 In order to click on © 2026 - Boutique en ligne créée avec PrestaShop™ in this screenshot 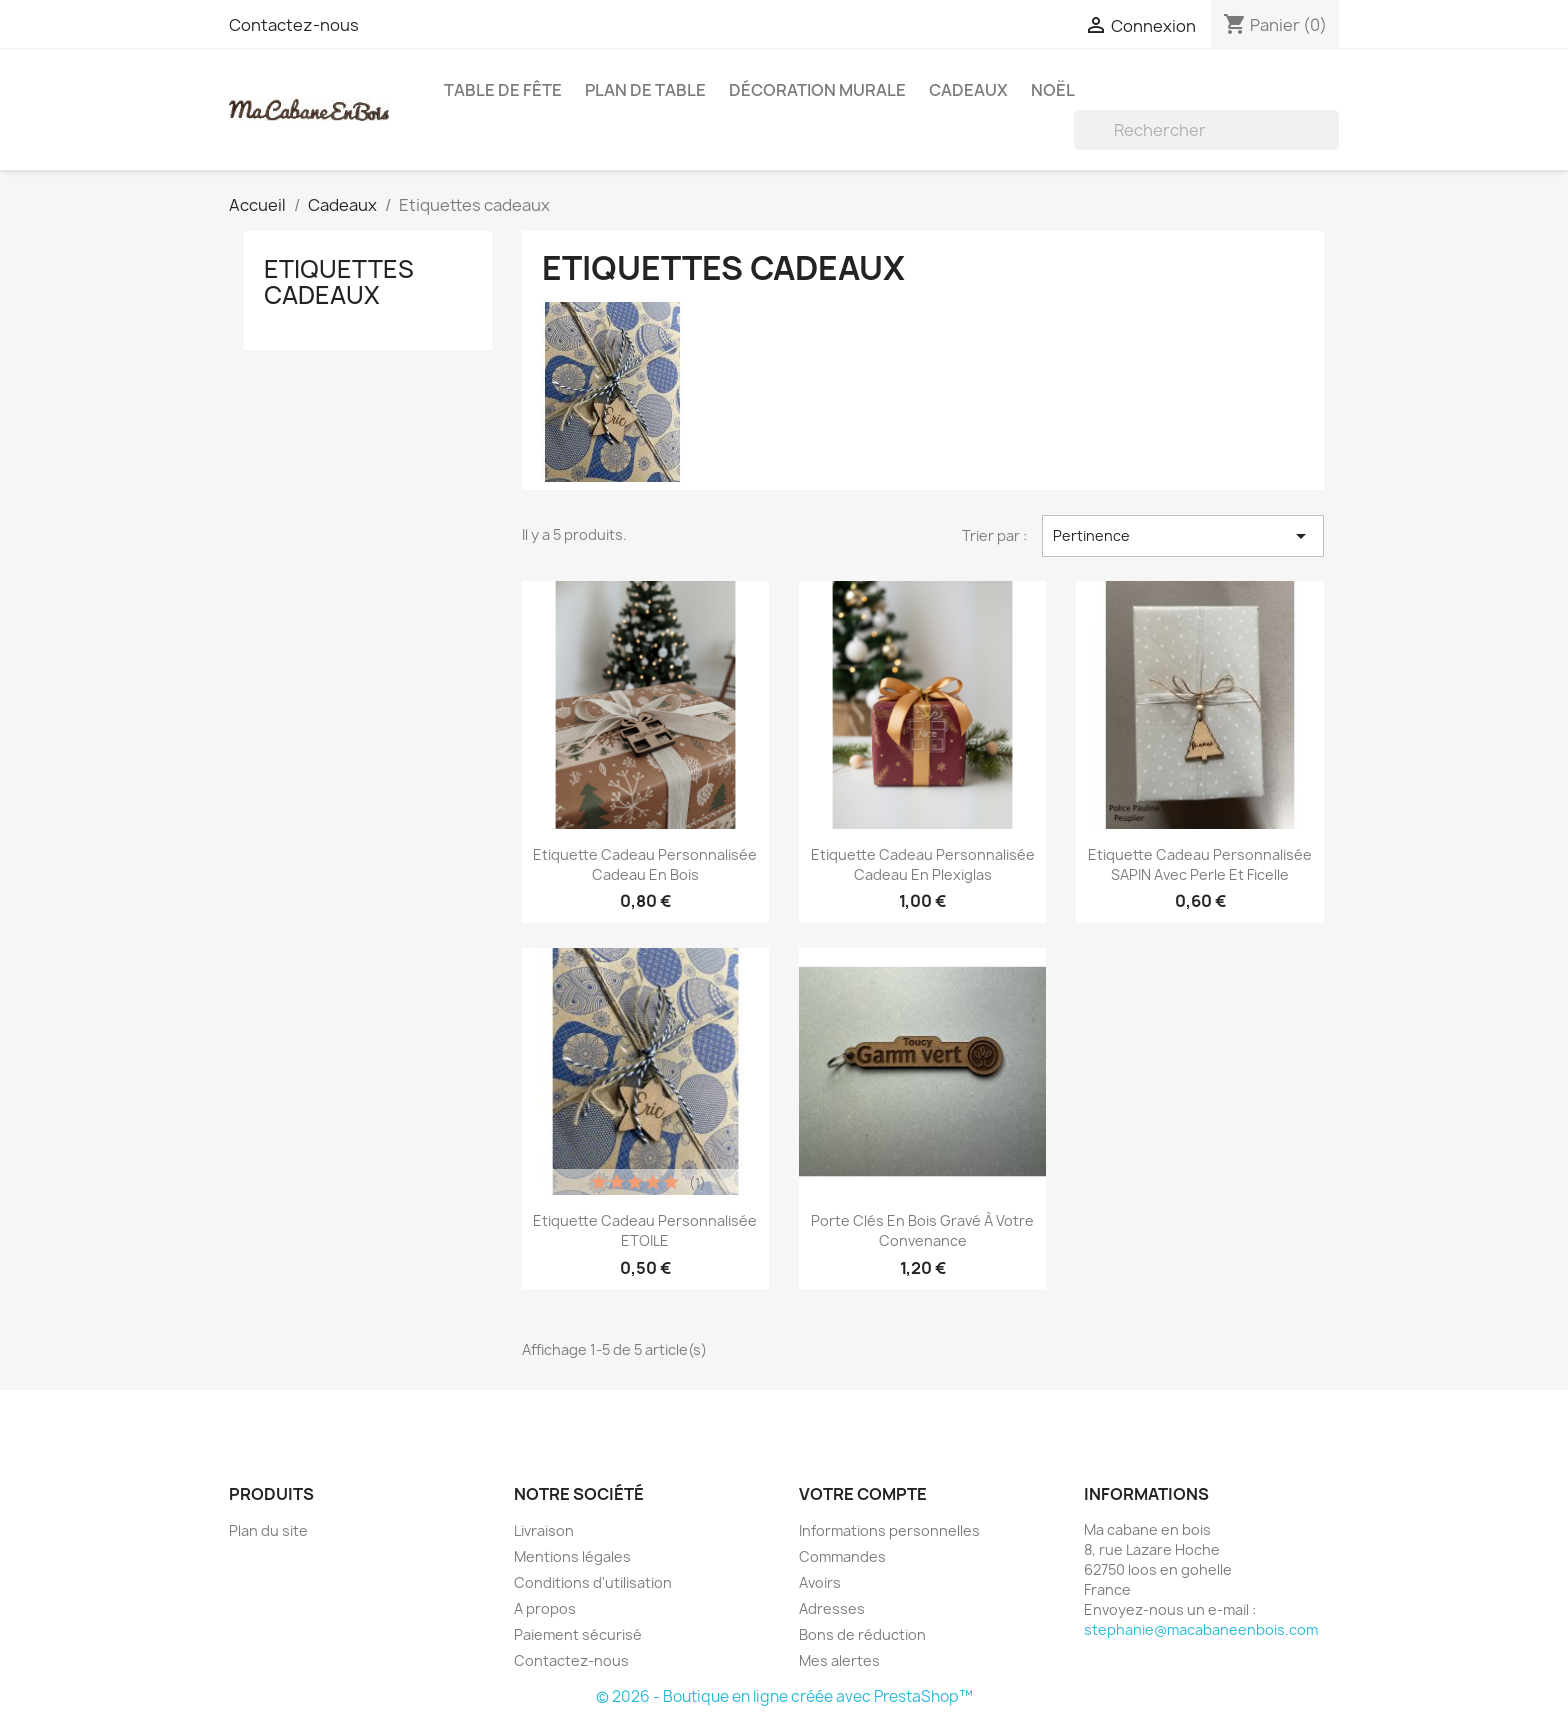, I will do `click(784, 1696)`.